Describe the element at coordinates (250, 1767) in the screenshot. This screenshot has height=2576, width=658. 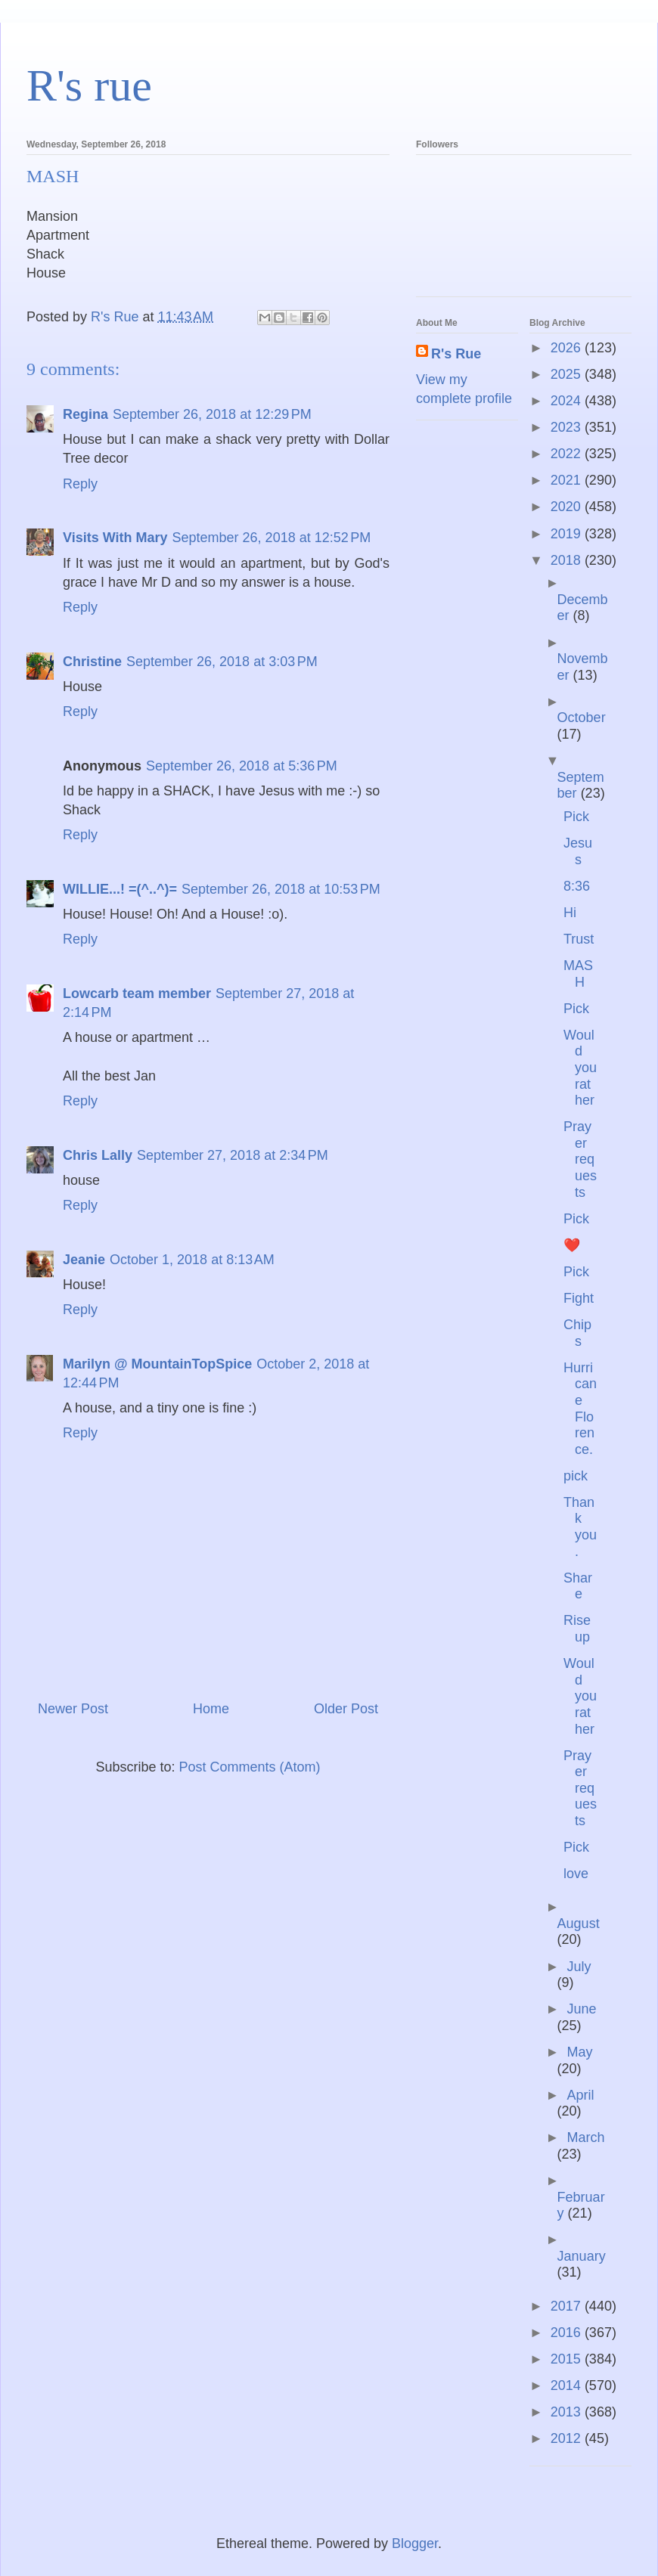
I see `Post Comments (Atom)` at that location.